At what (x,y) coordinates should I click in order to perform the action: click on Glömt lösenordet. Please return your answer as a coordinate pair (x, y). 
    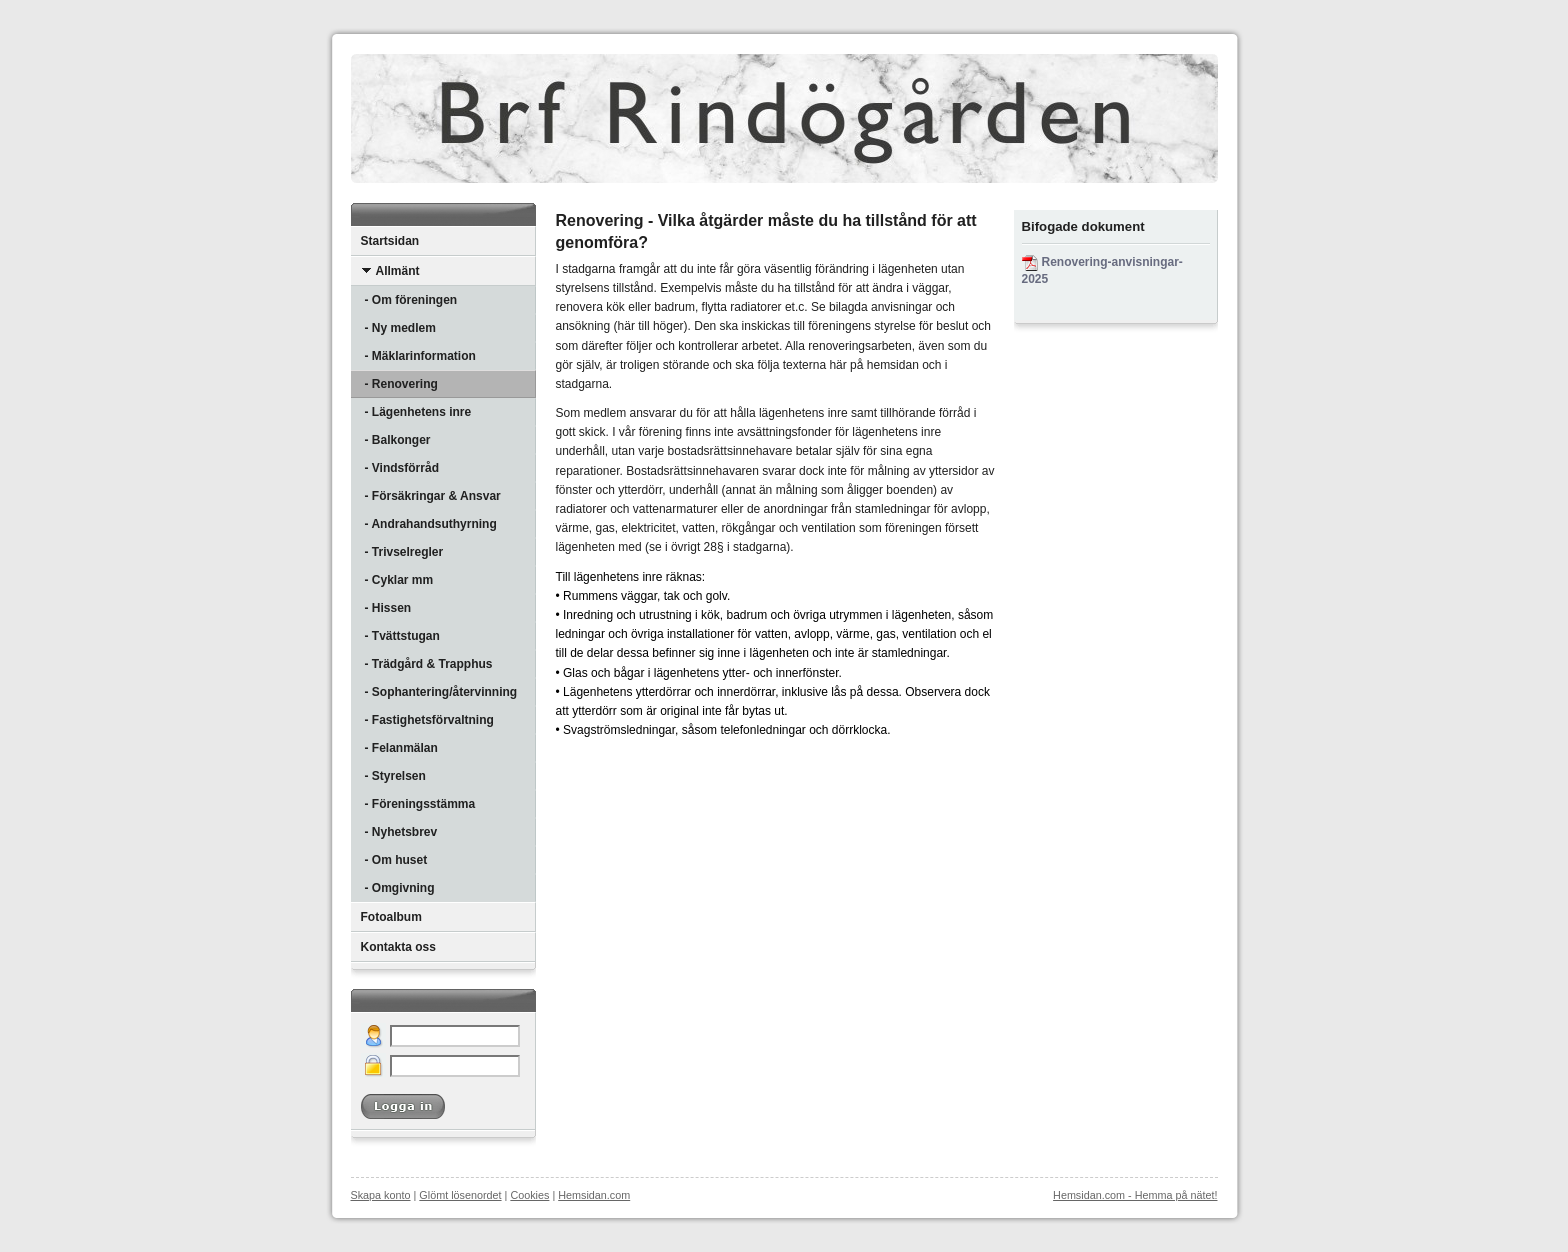
    Looking at the image, I should click on (460, 1195).